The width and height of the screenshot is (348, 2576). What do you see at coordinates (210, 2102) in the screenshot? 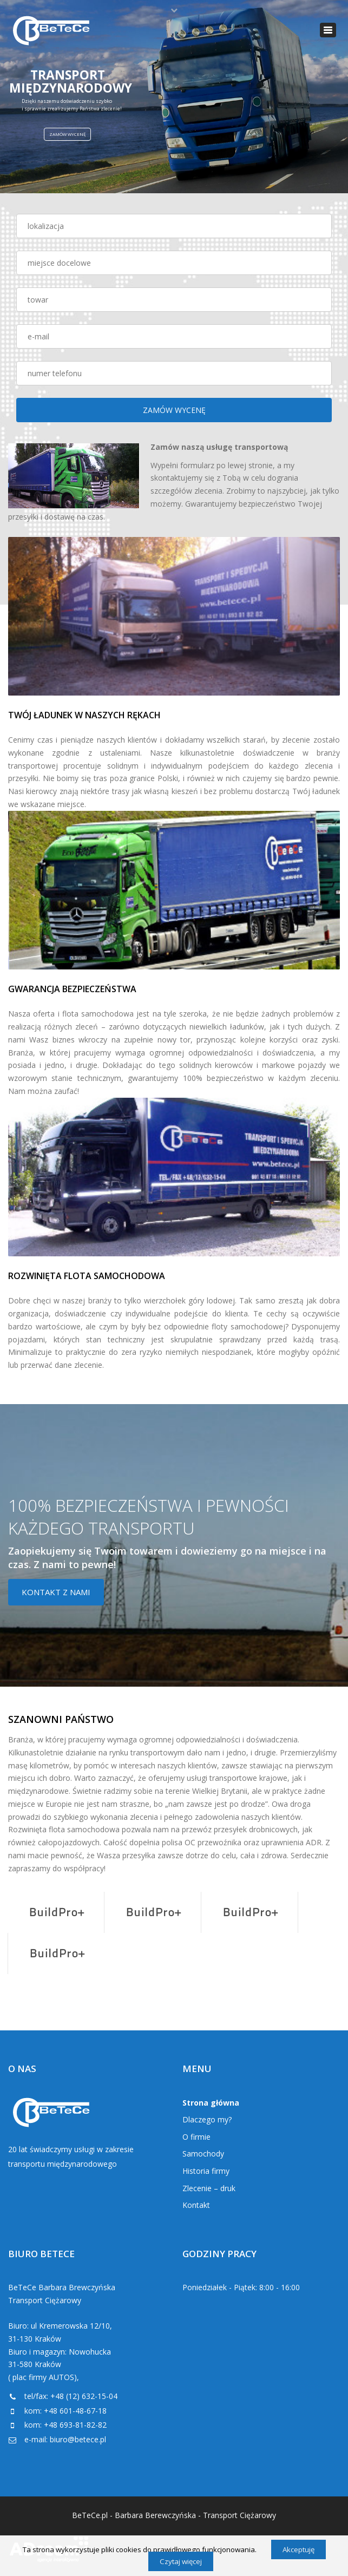
I see `Strona główna` at bounding box center [210, 2102].